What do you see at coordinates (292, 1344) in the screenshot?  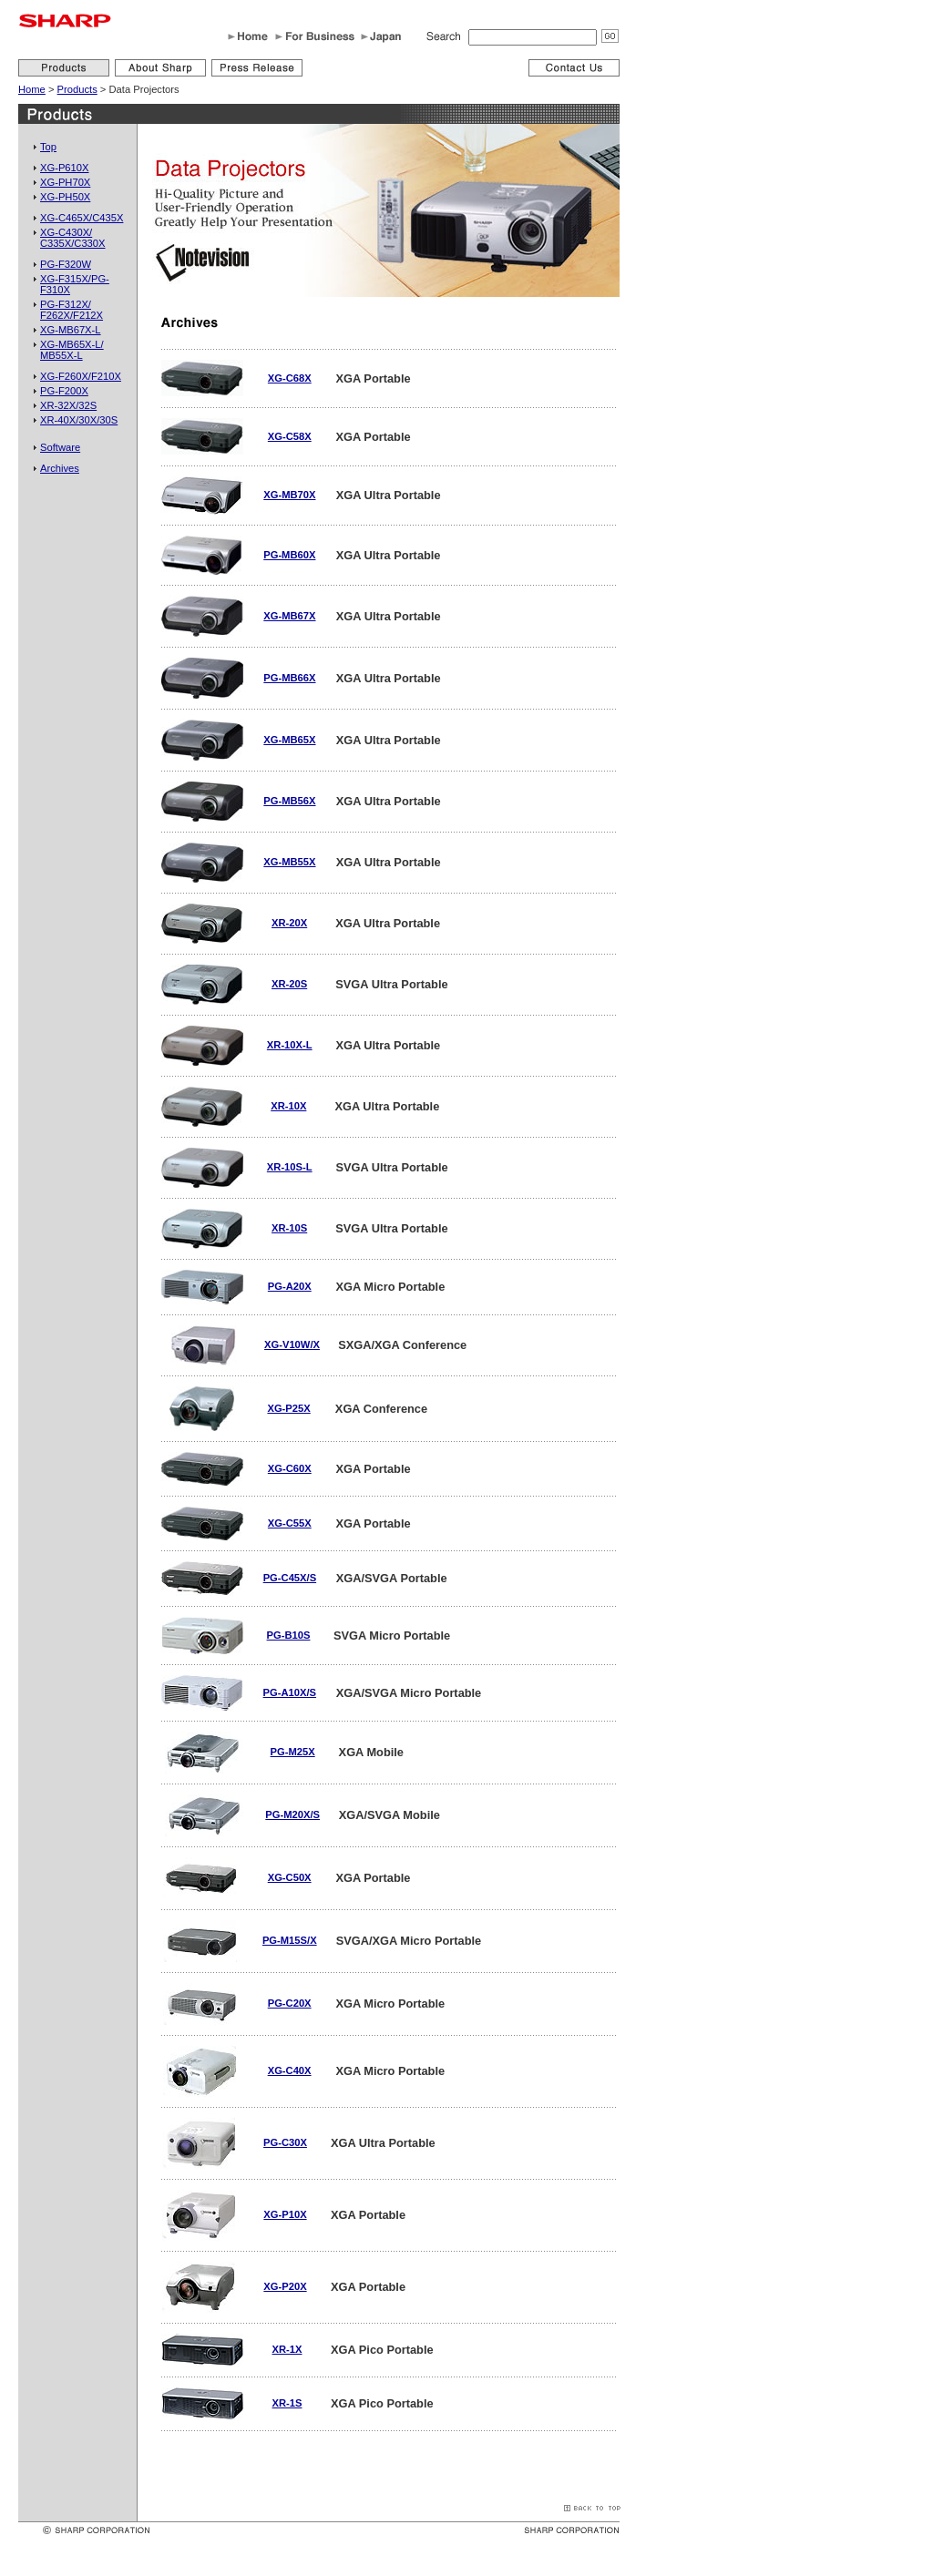 I see `XG-V10W/X` at bounding box center [292, 1344].